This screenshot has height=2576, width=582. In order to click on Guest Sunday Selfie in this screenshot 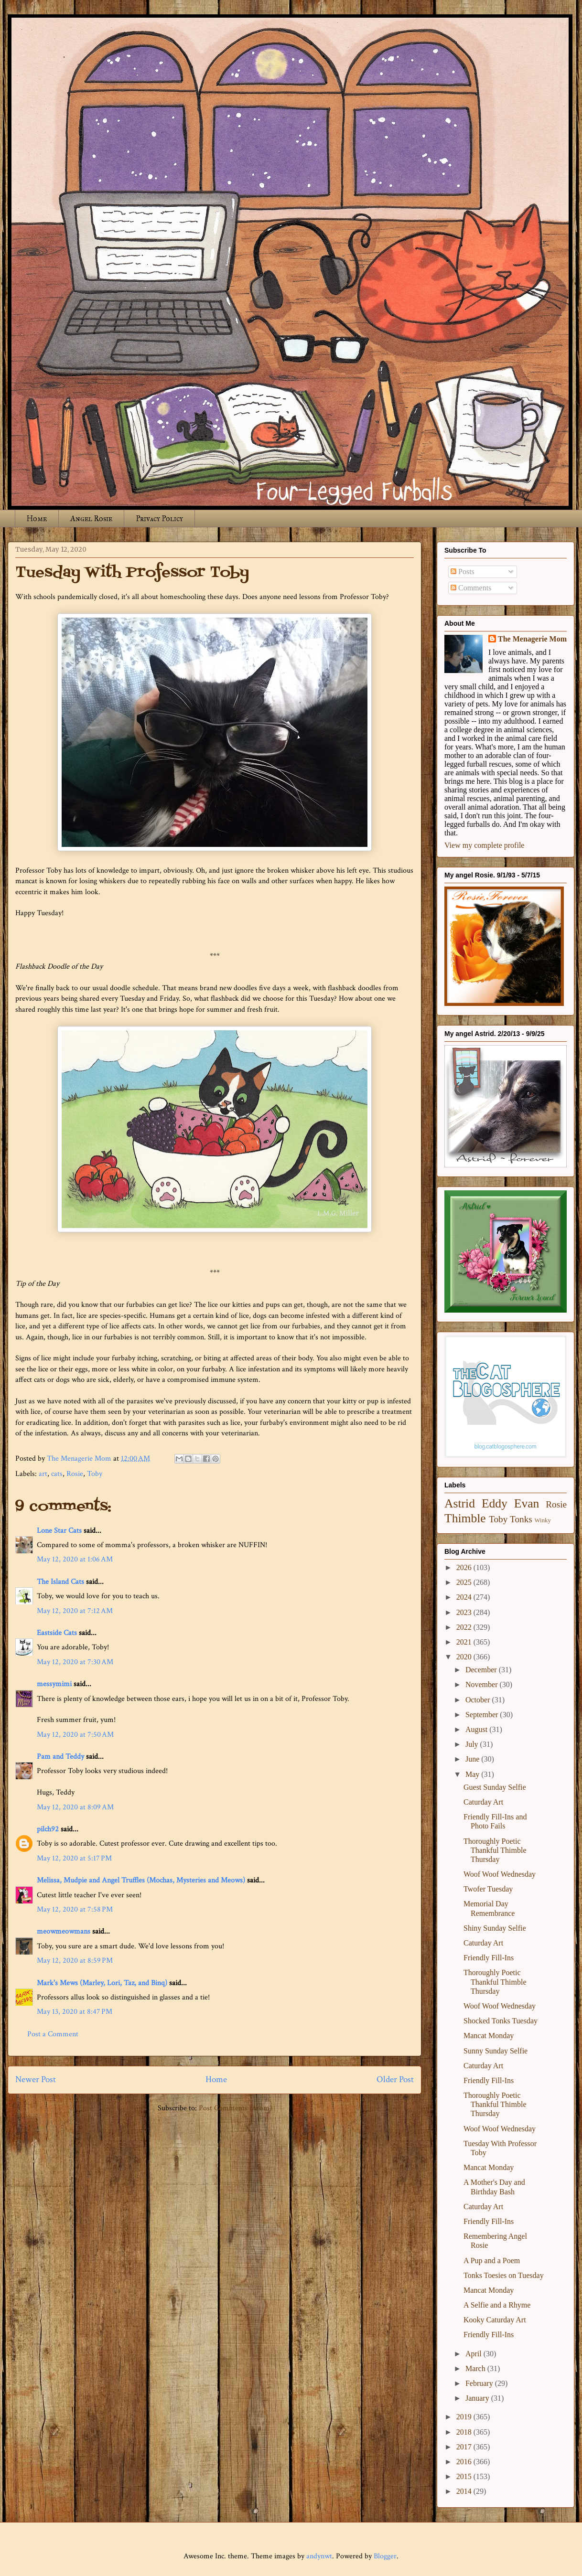, I will do `click(494, 1787)`.